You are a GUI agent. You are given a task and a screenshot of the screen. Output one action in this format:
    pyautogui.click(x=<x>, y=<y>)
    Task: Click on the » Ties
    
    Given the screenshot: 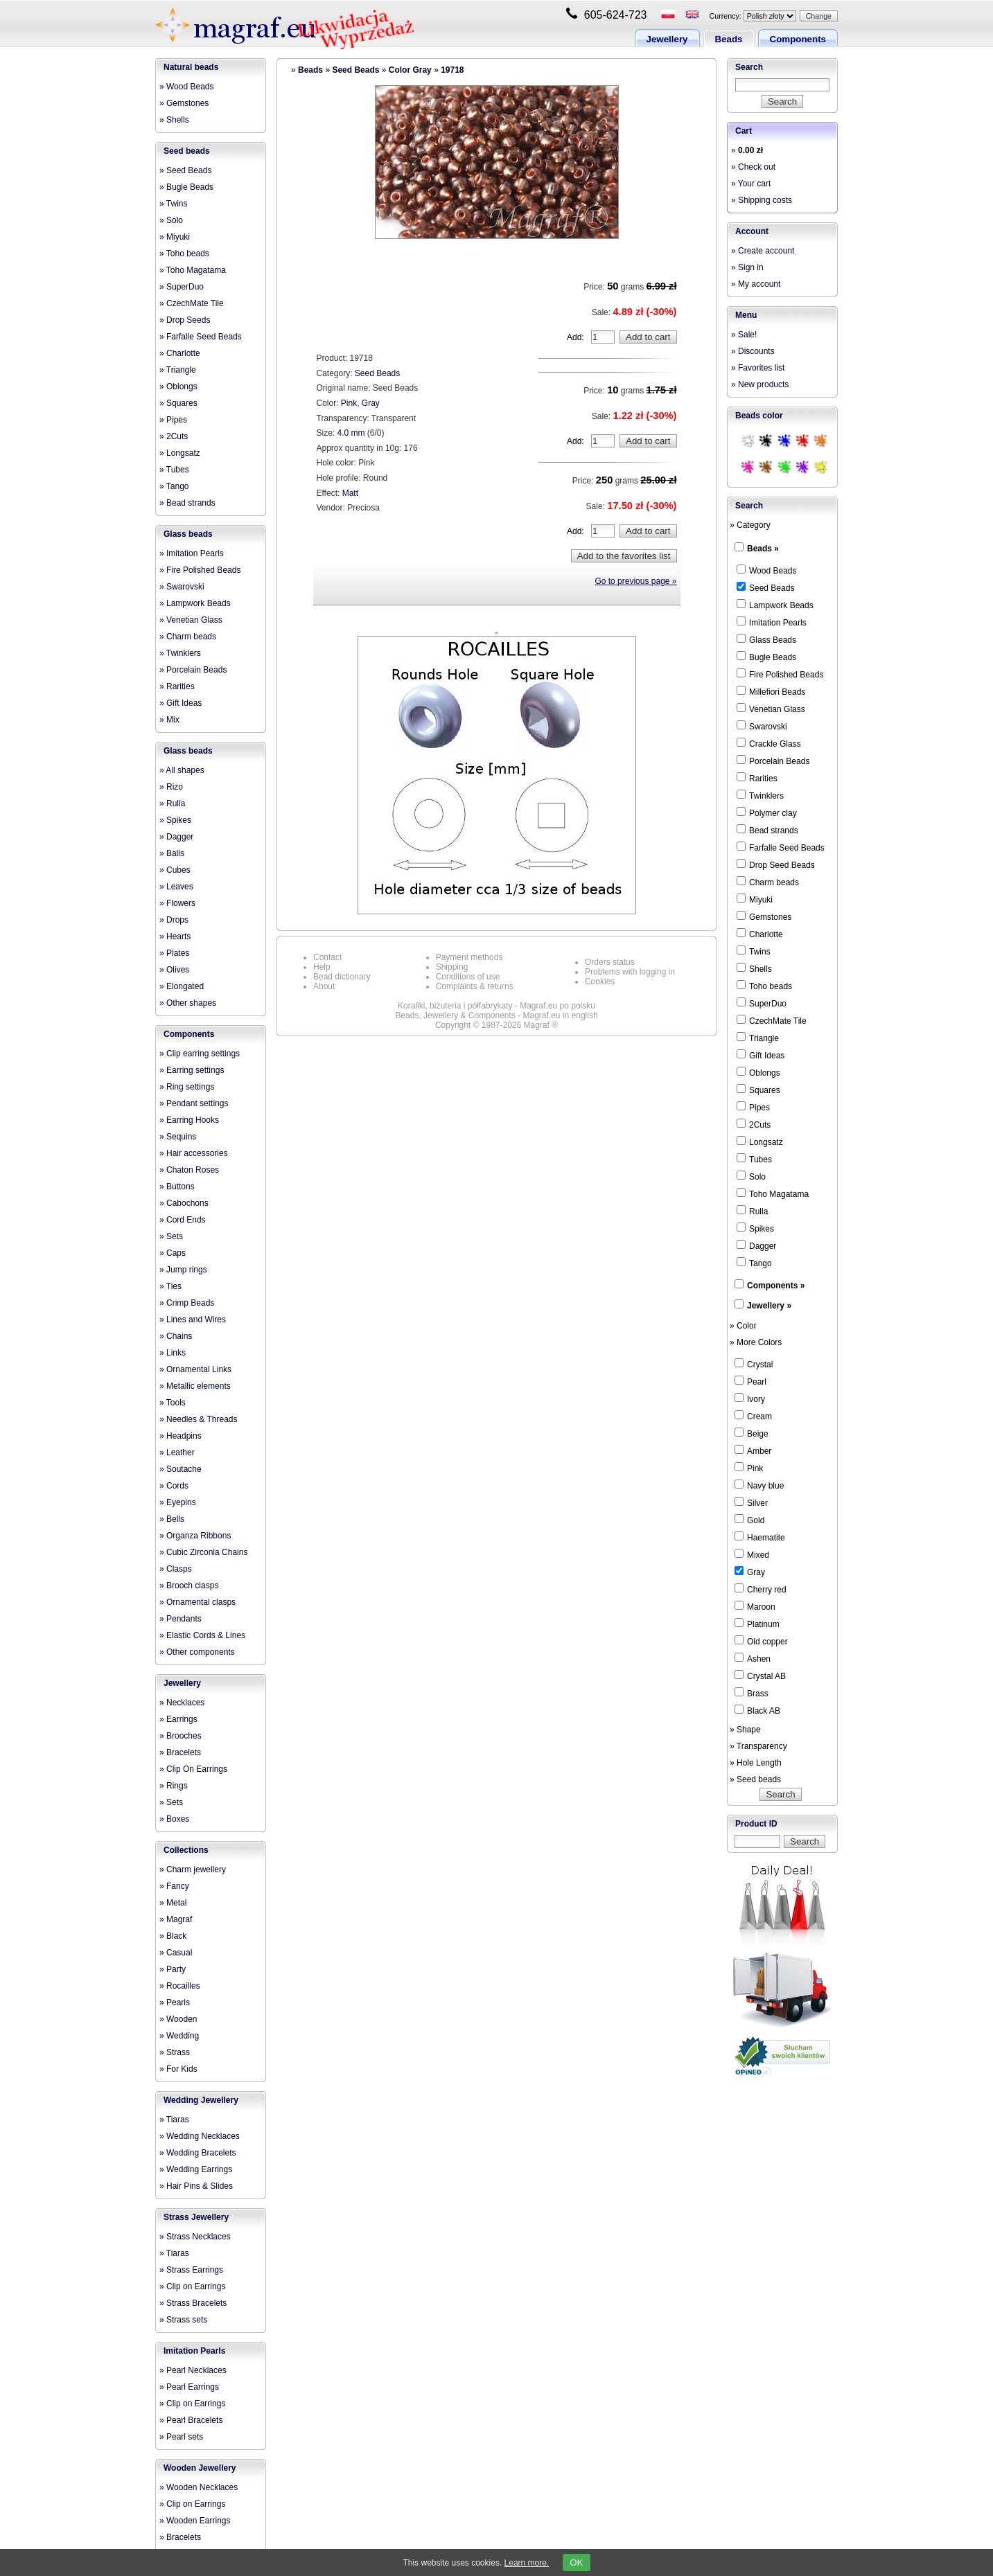 What is the action you would take?
    pyautogui.click(x=170, y=1286)
    